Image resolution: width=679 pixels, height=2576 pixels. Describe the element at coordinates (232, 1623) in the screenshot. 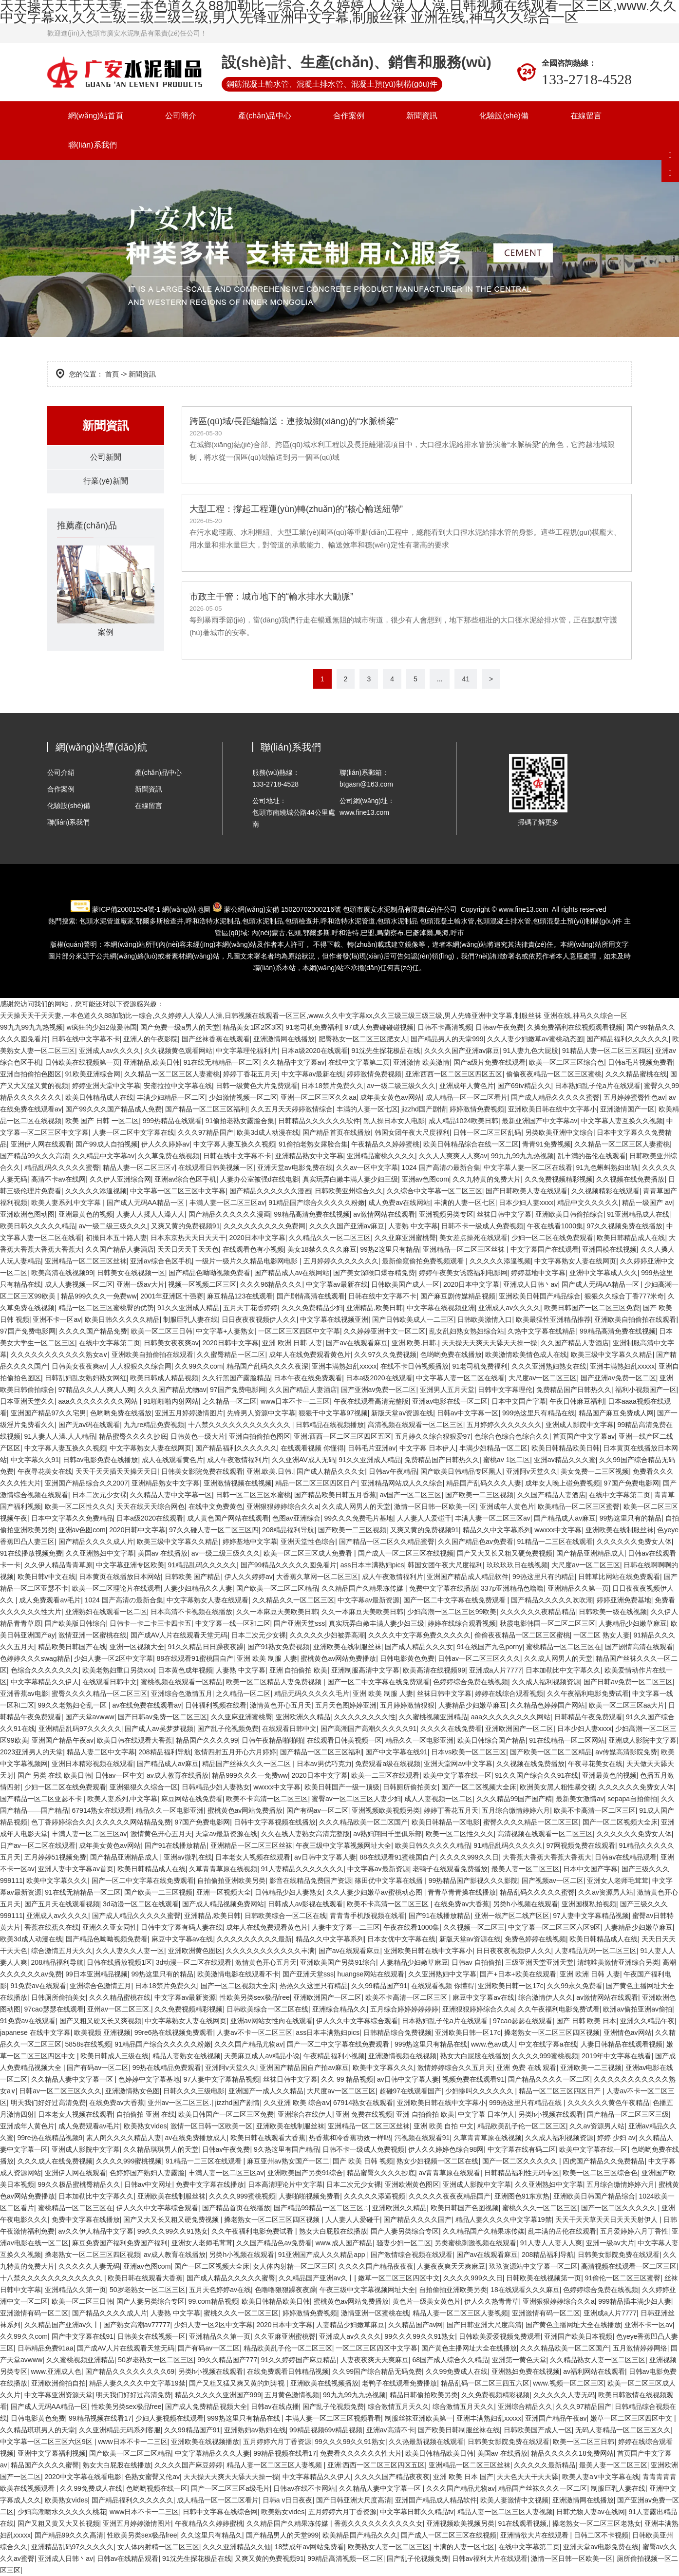

I see `中文字幕一线一区和二区` at that location.